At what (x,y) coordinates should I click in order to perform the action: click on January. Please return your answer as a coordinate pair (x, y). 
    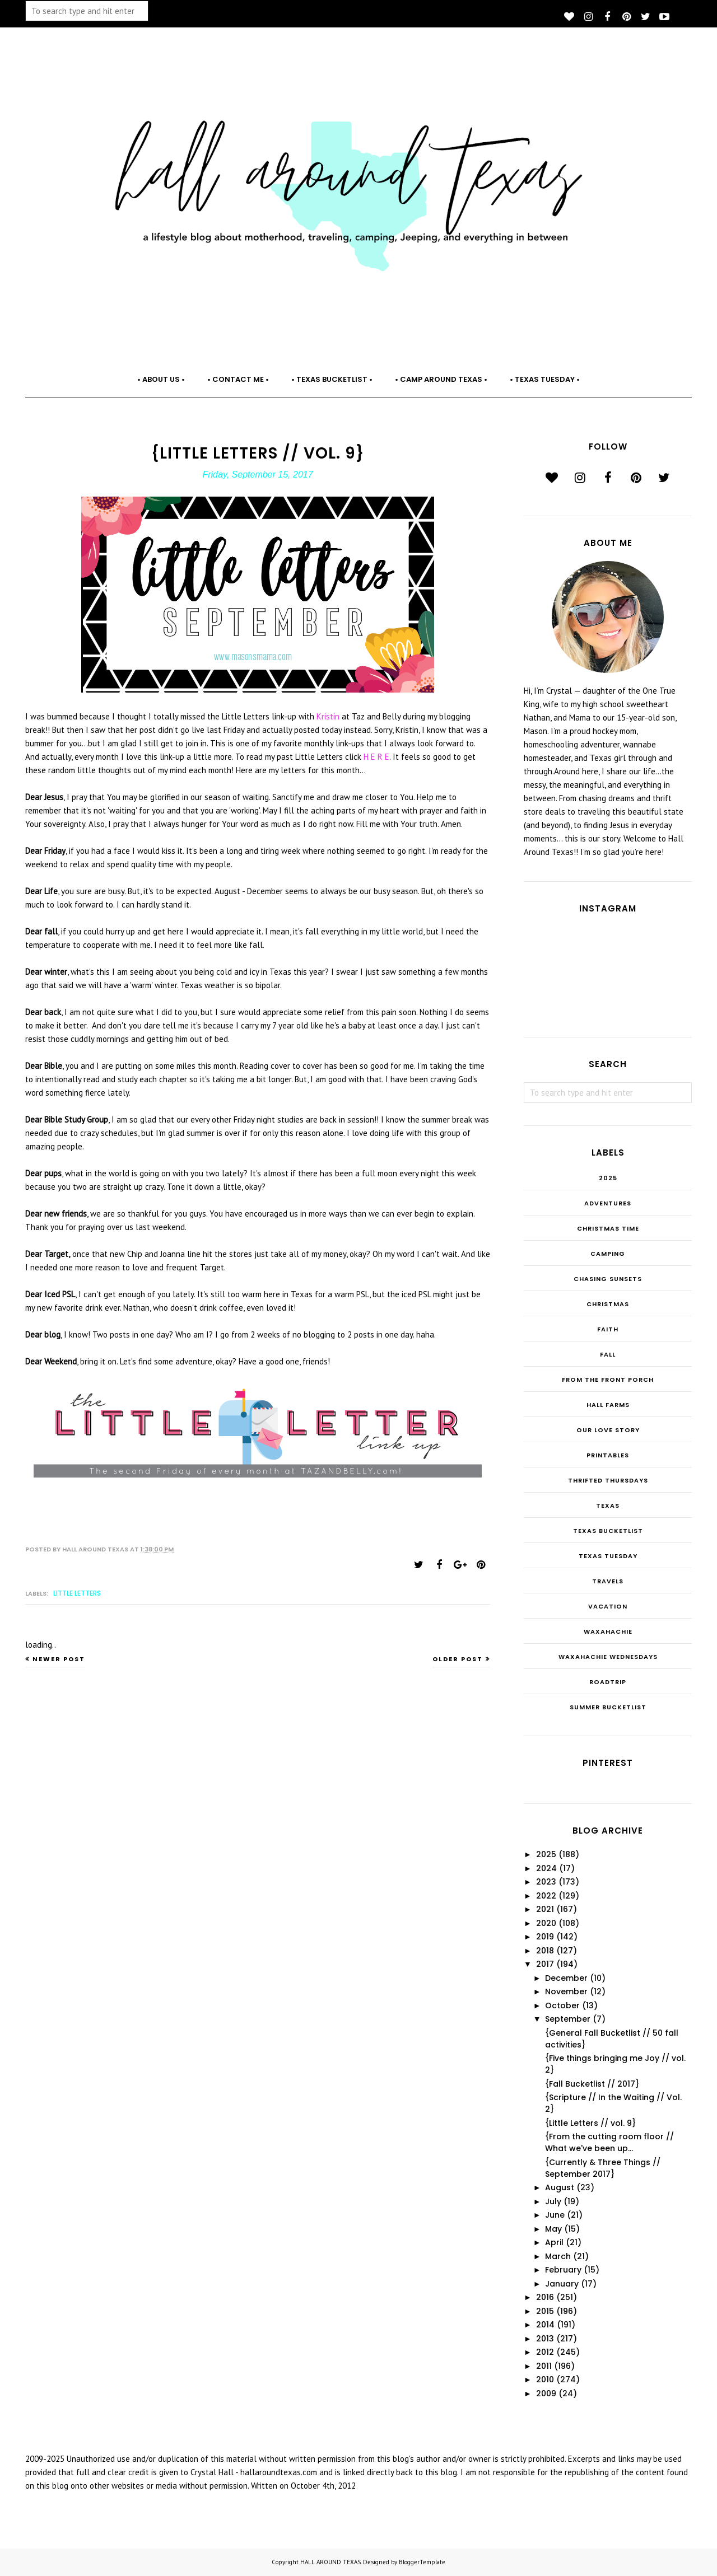
    Looking at the image, I should click on (562, 2283).